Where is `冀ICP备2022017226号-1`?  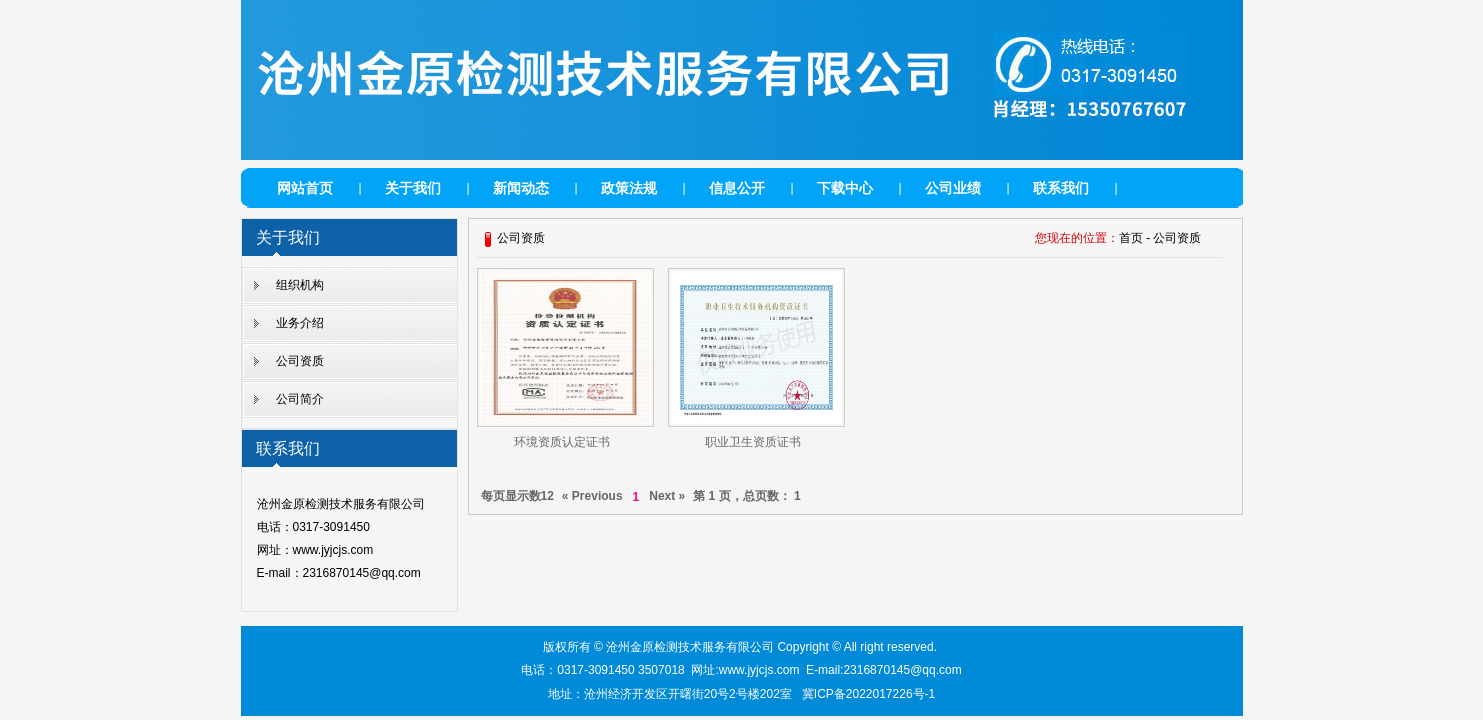
冀ICP备2022017226号-1 is located at coordinates (868, 694).